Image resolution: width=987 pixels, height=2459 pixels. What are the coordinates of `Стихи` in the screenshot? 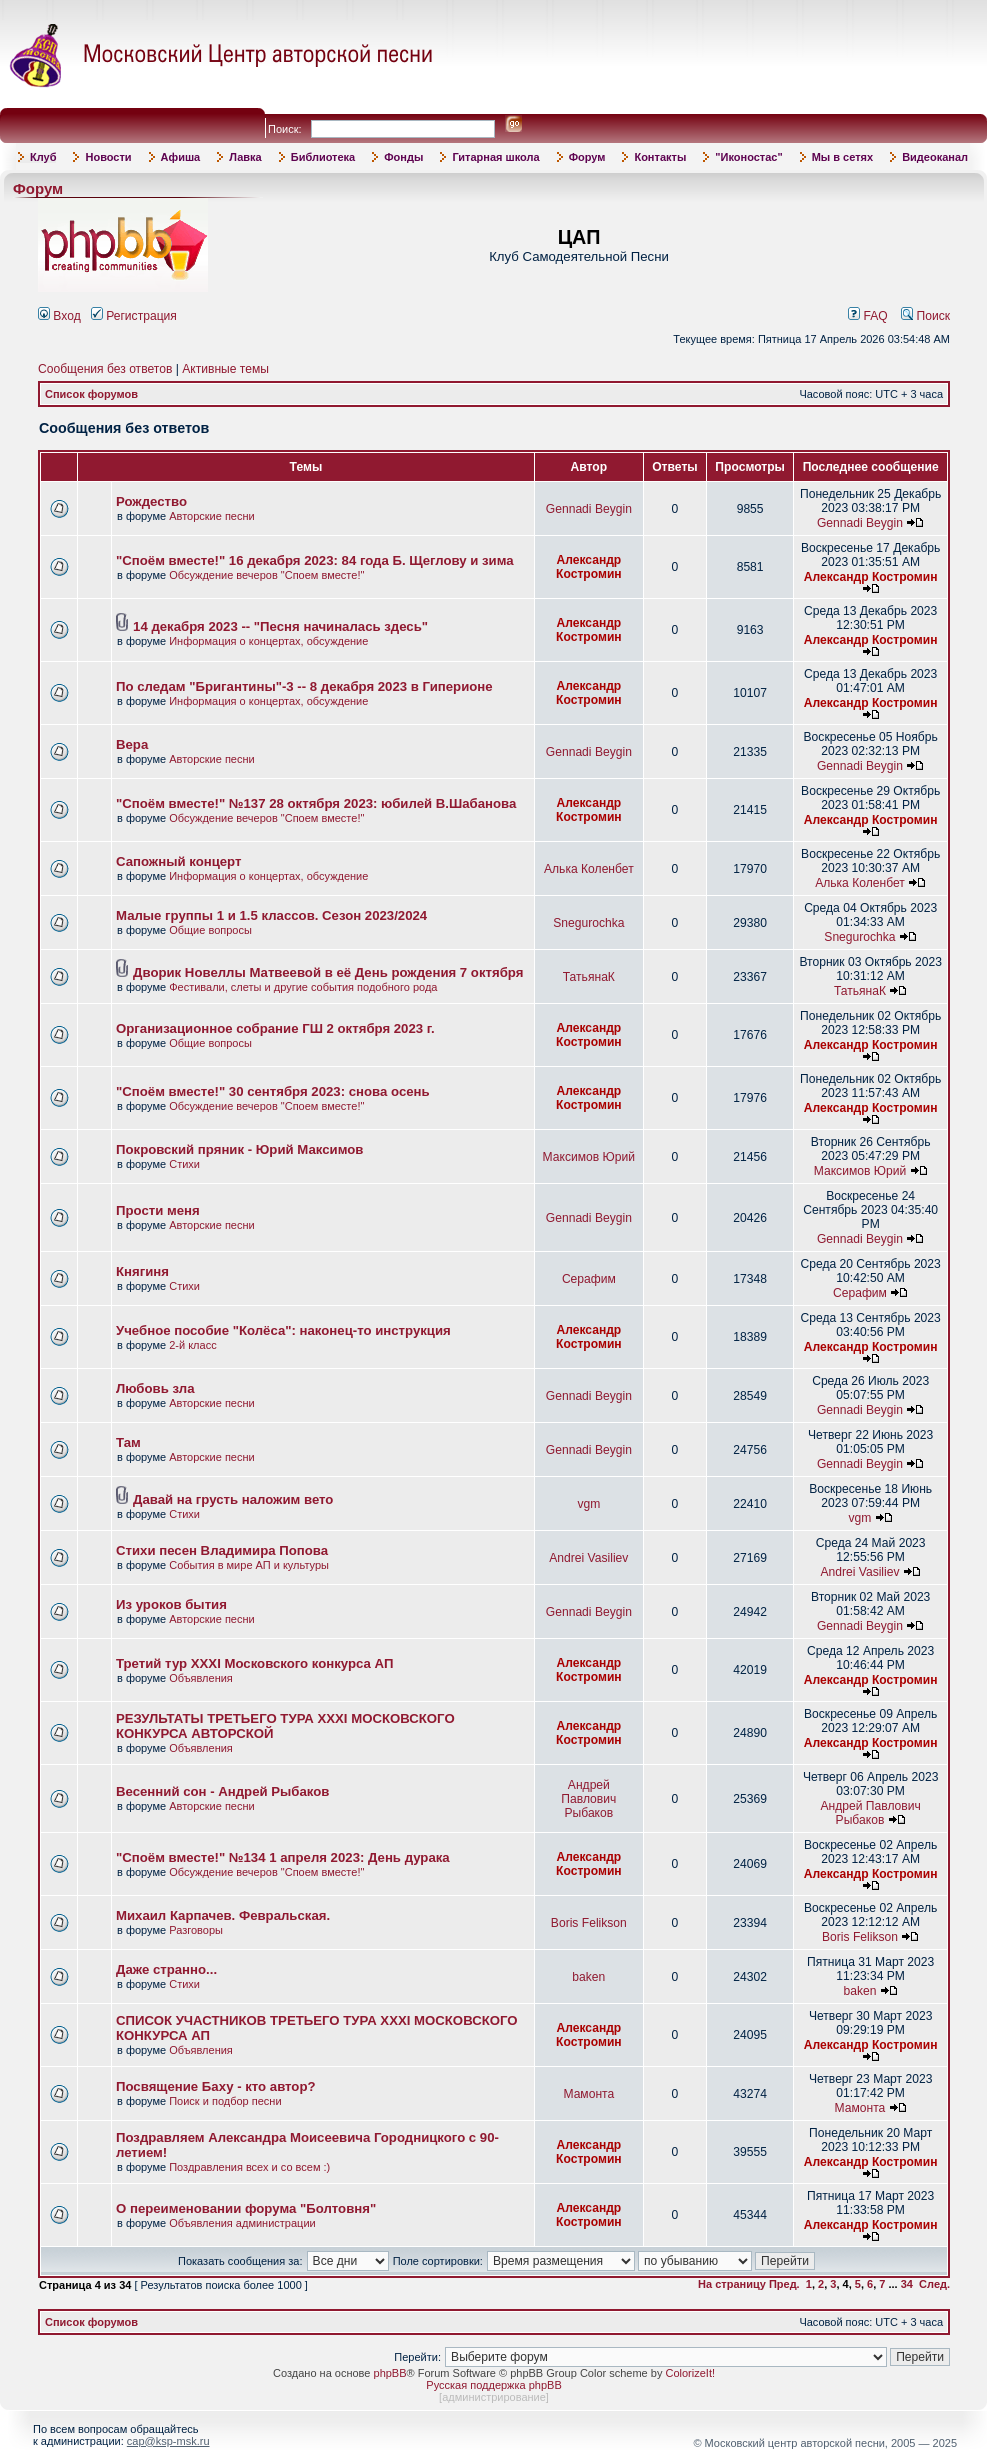 It's located at (184, 1164).